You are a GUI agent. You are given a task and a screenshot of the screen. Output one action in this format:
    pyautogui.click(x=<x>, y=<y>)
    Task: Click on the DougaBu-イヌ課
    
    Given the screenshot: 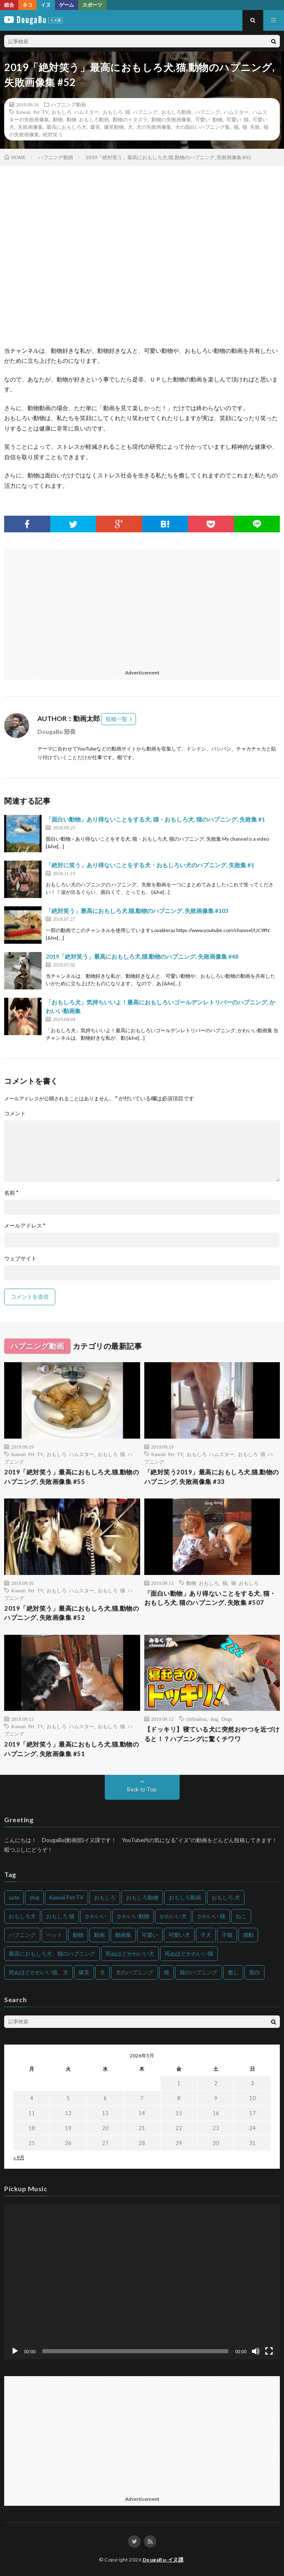 What is the action you would take?
    pyautogui.click(x=163, y=2559)
    